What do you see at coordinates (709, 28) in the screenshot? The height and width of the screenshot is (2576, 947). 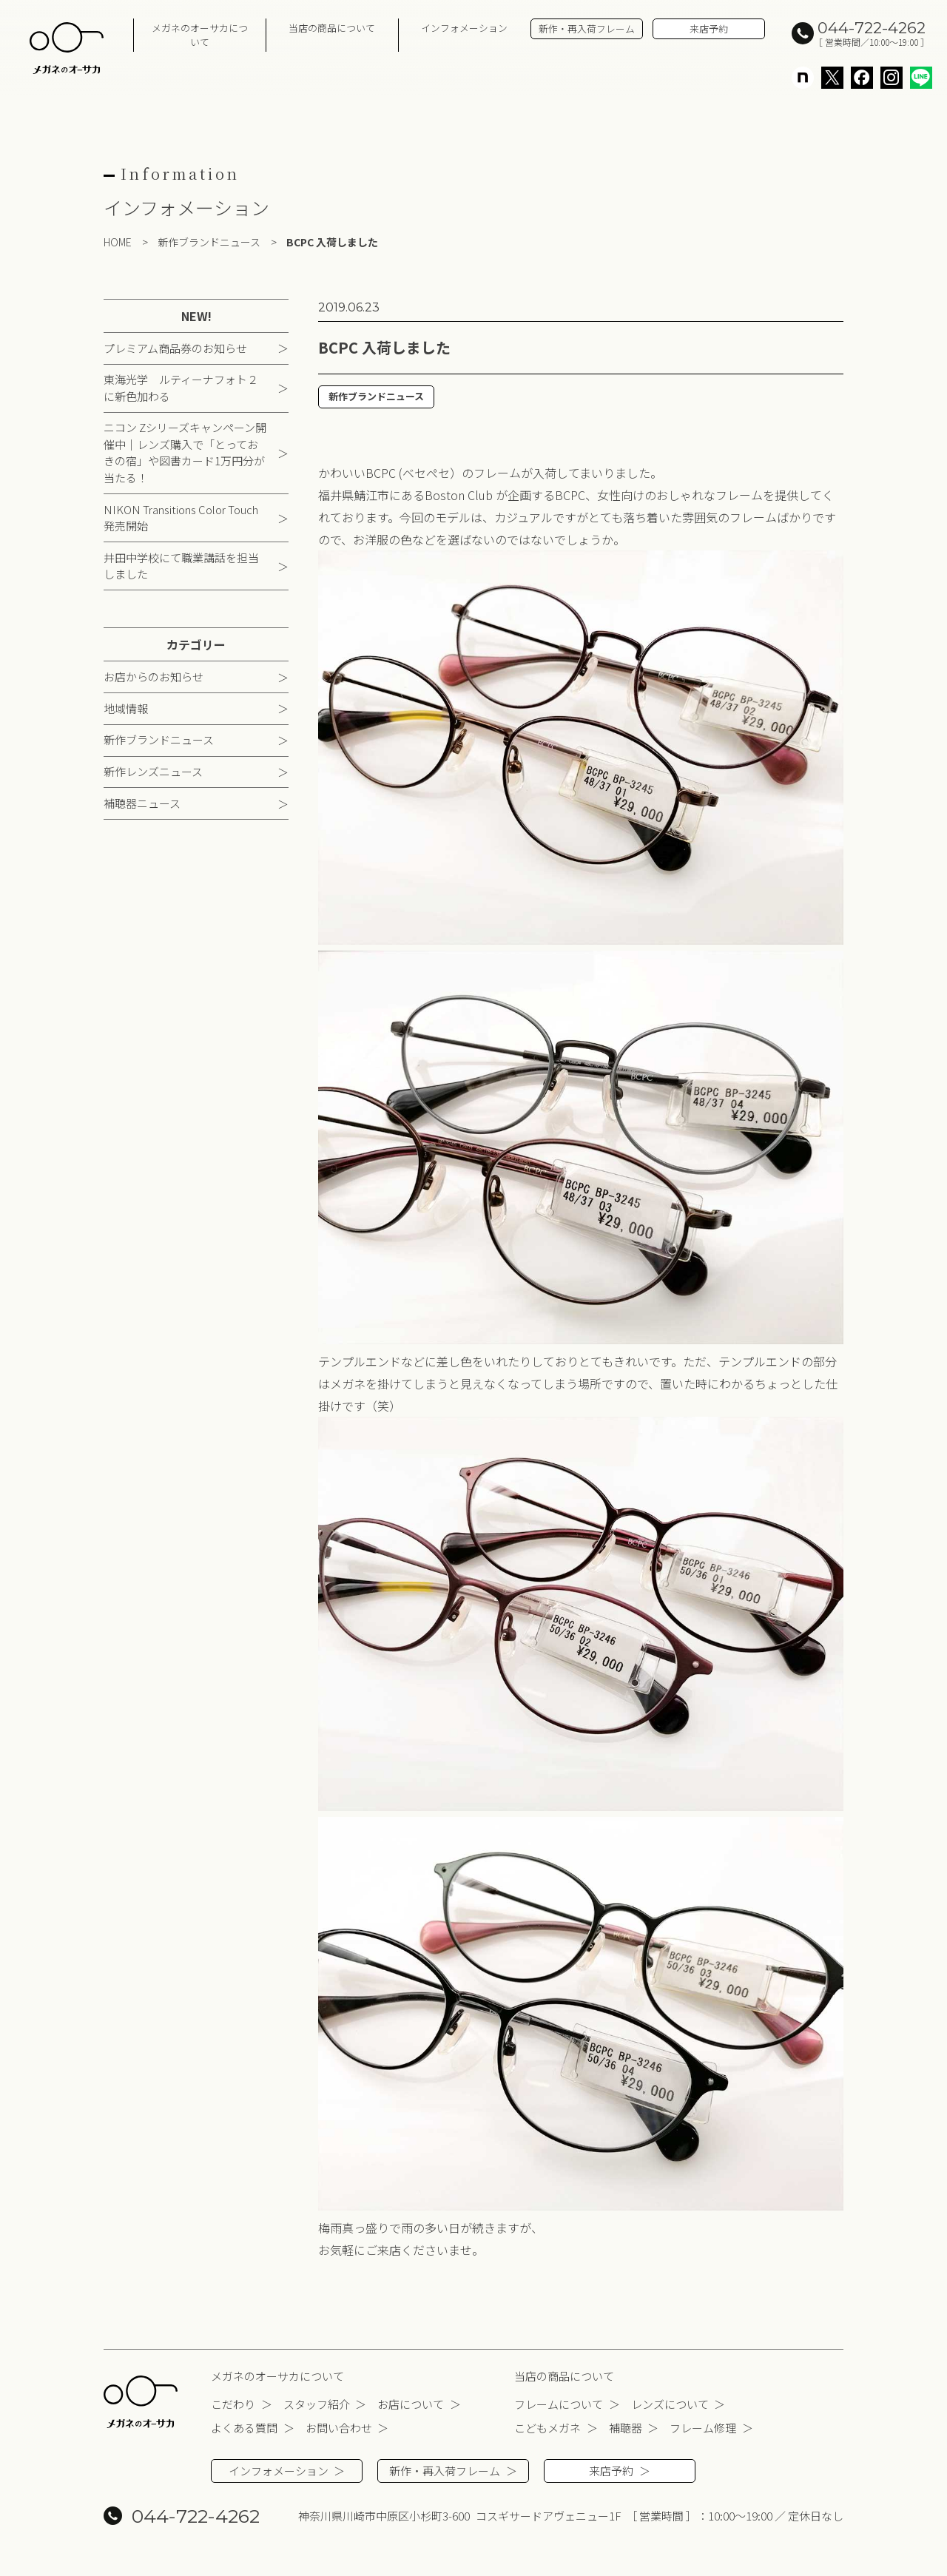 I see `来店予約` at bounding box center [709, 28].